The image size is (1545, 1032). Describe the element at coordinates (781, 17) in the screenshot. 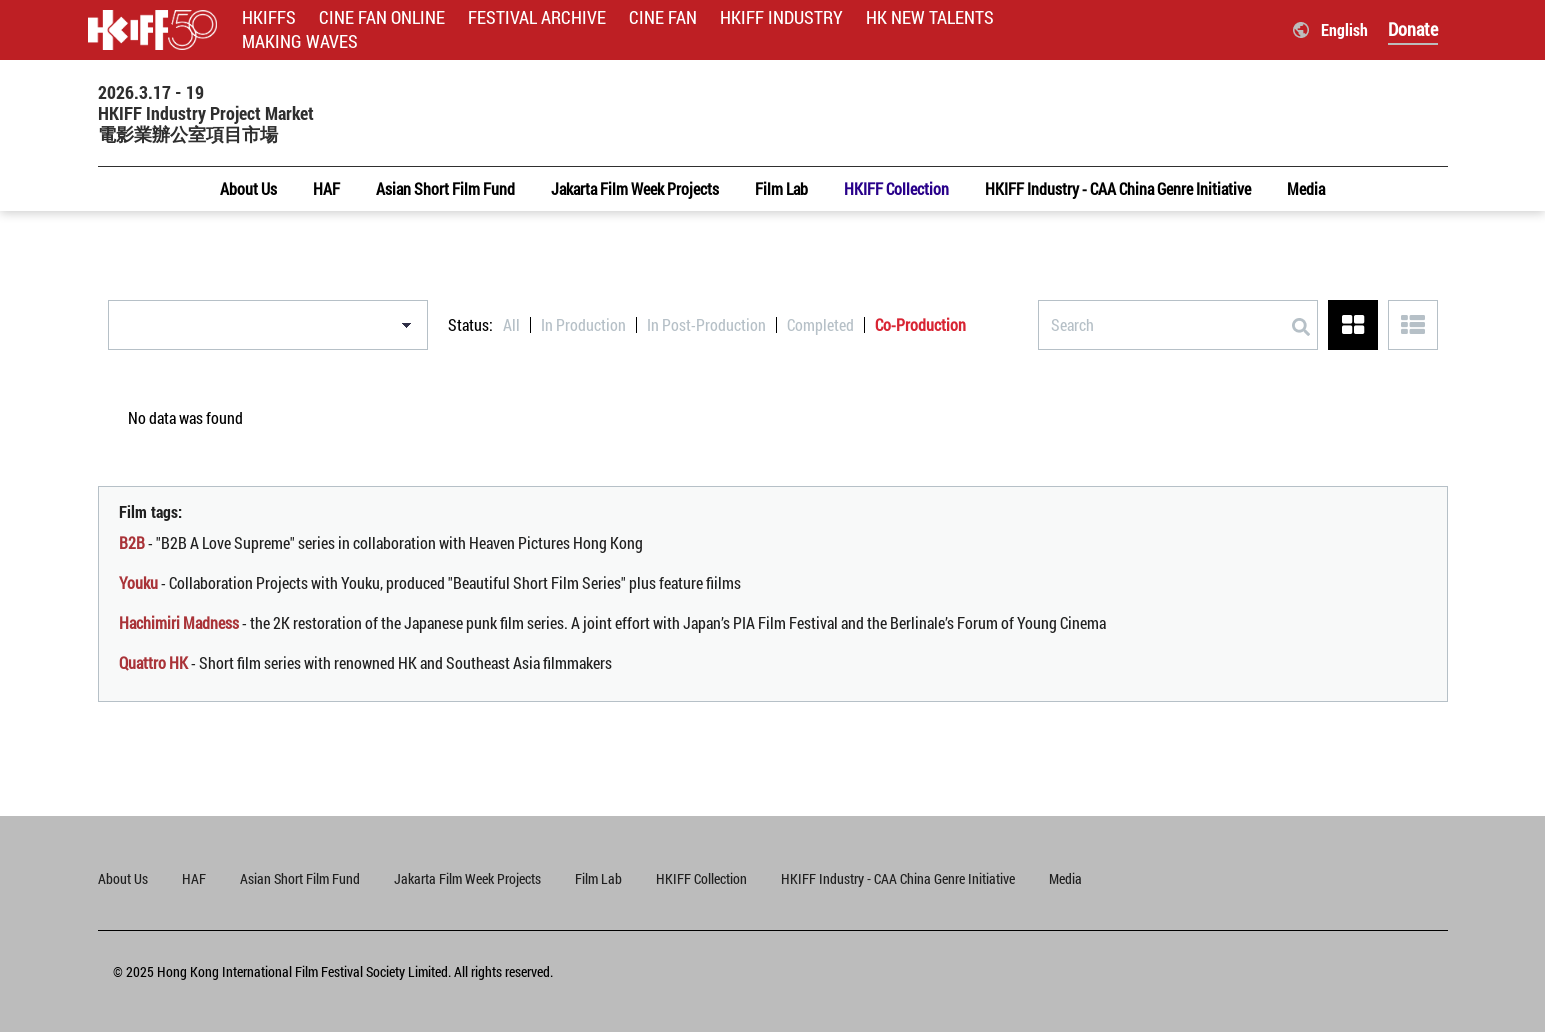

I see `HKIFF INDUSTRY` at that location.